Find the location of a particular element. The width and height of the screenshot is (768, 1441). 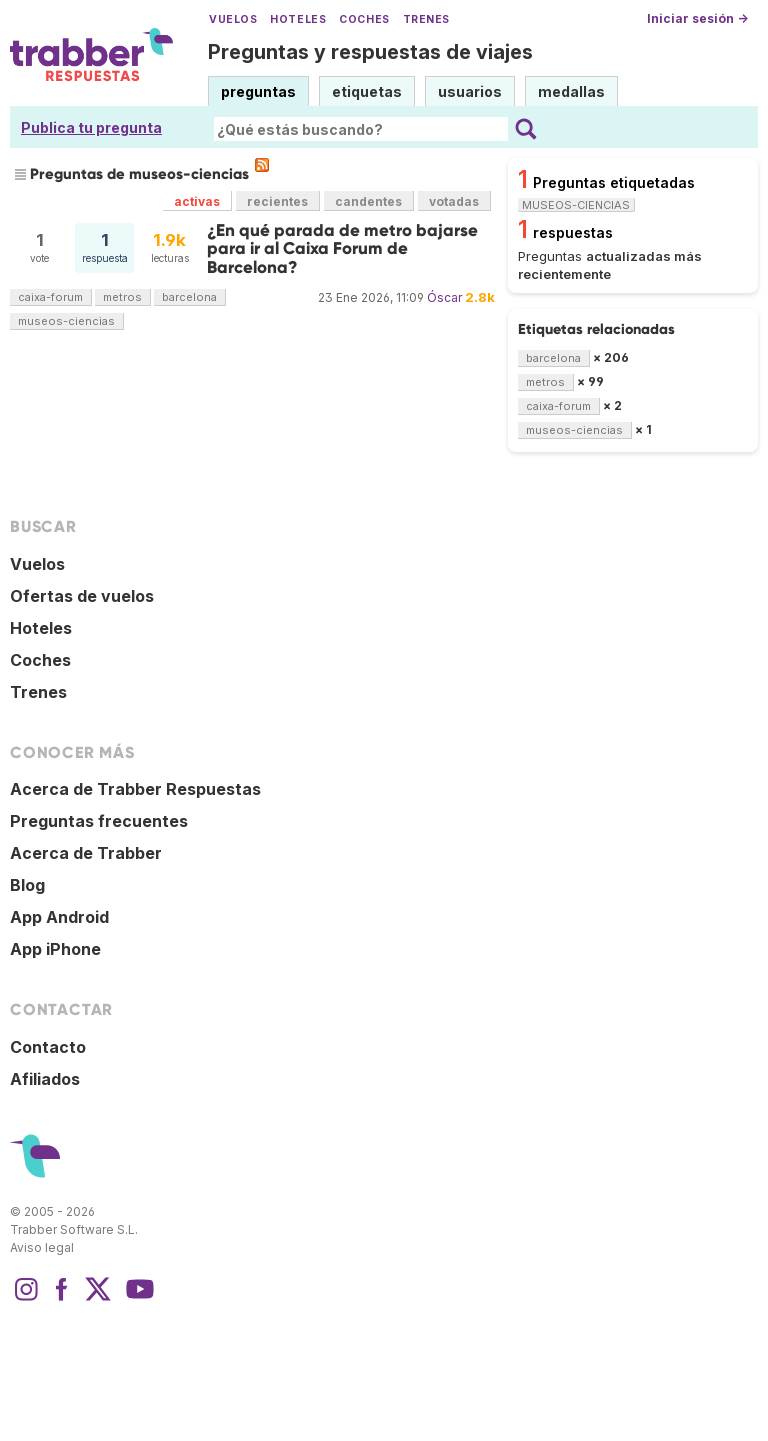

Hoteles is located at coordinates (298, 19).